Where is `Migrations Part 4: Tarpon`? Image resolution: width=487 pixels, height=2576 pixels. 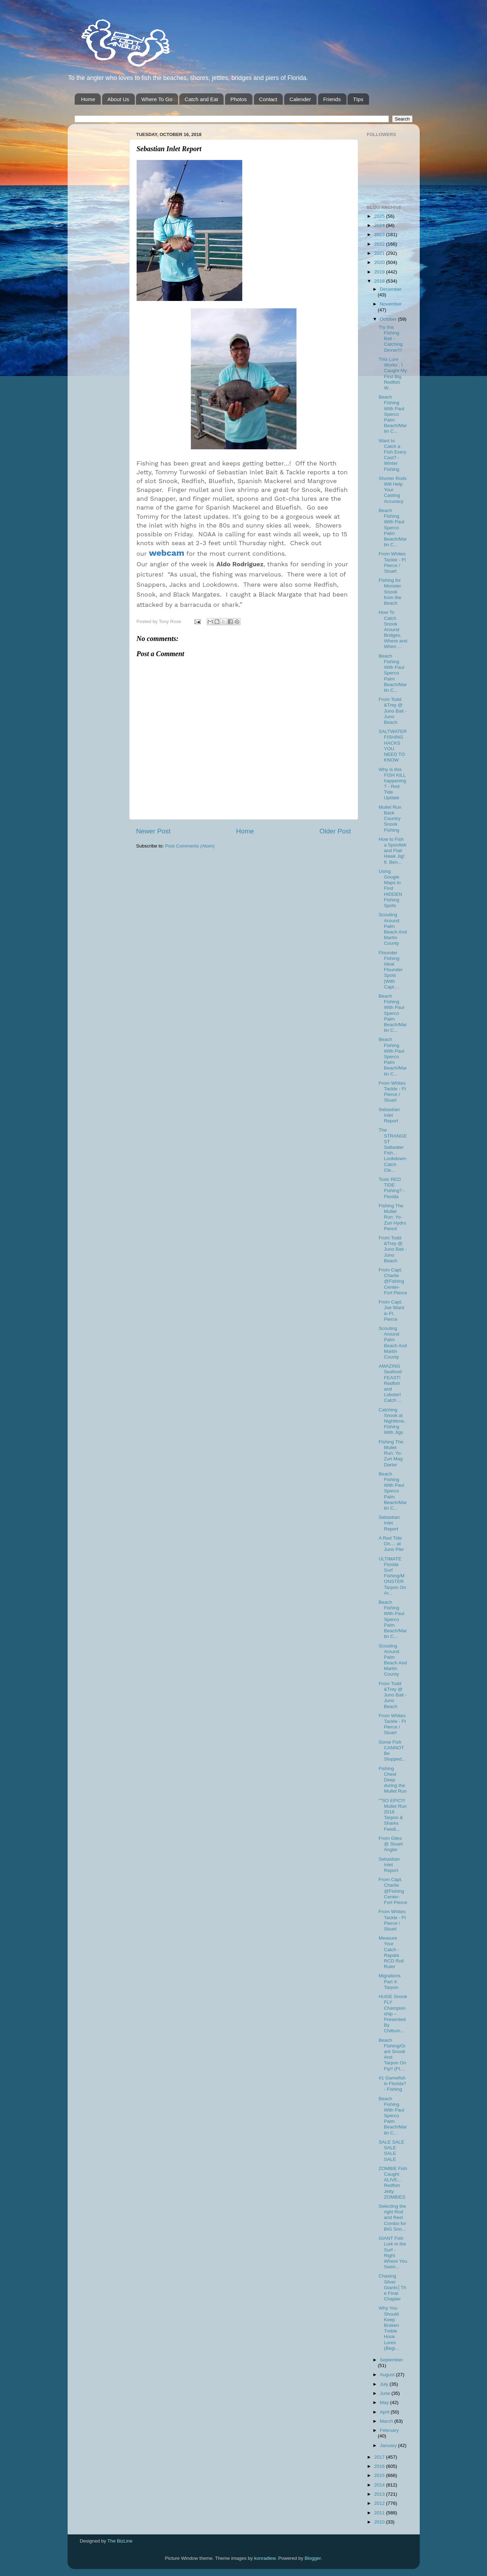
Migrations Part 4: Tarpon is located at coordinates (389, 1981).